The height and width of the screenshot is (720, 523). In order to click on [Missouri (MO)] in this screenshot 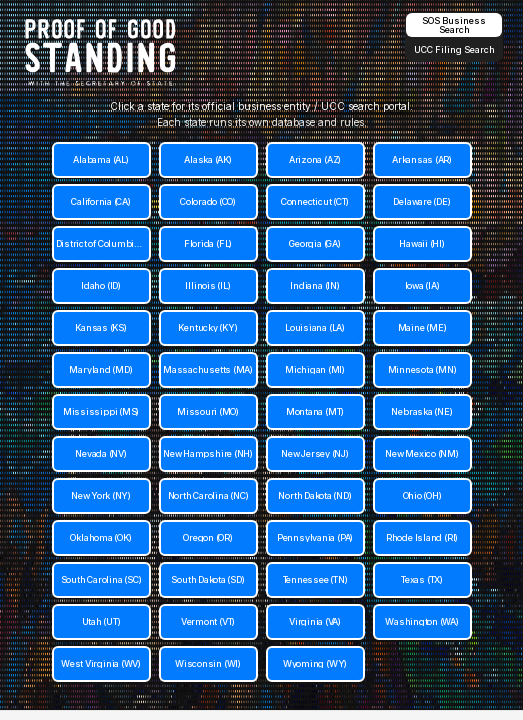, I will do `click(208, 412)`.